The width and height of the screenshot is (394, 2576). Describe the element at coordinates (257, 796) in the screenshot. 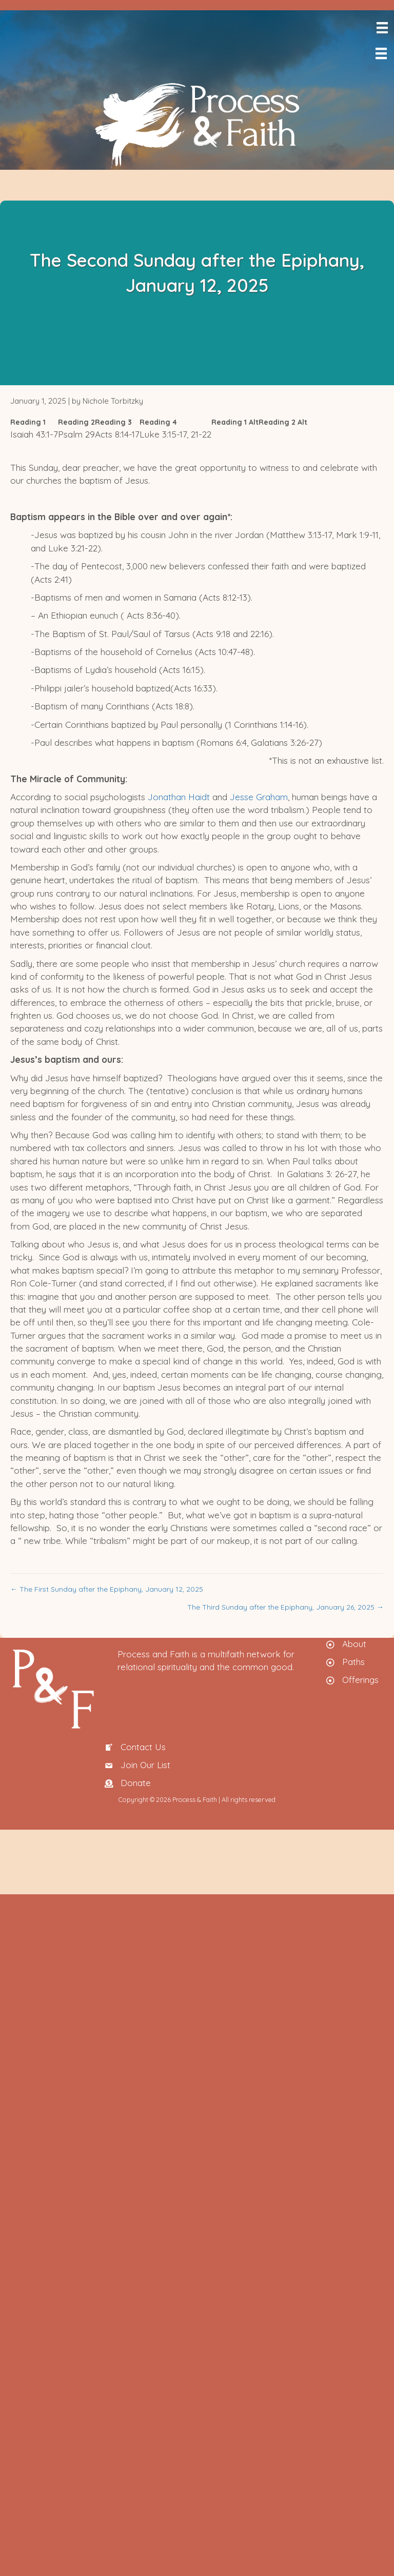

I see `Jesse Graham` at that location.